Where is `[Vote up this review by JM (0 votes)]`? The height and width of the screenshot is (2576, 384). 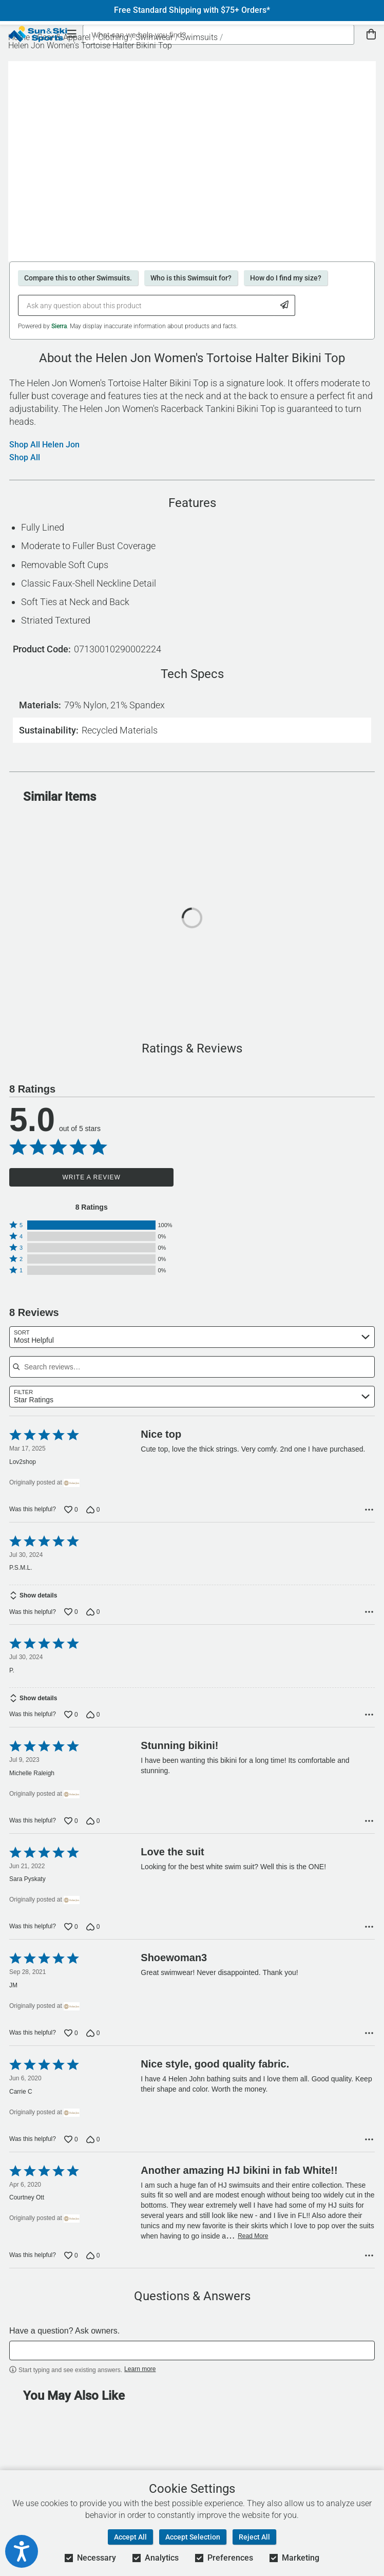 [Vote up this review by JM (0 votes)] is located at coordinates (71, 2040).